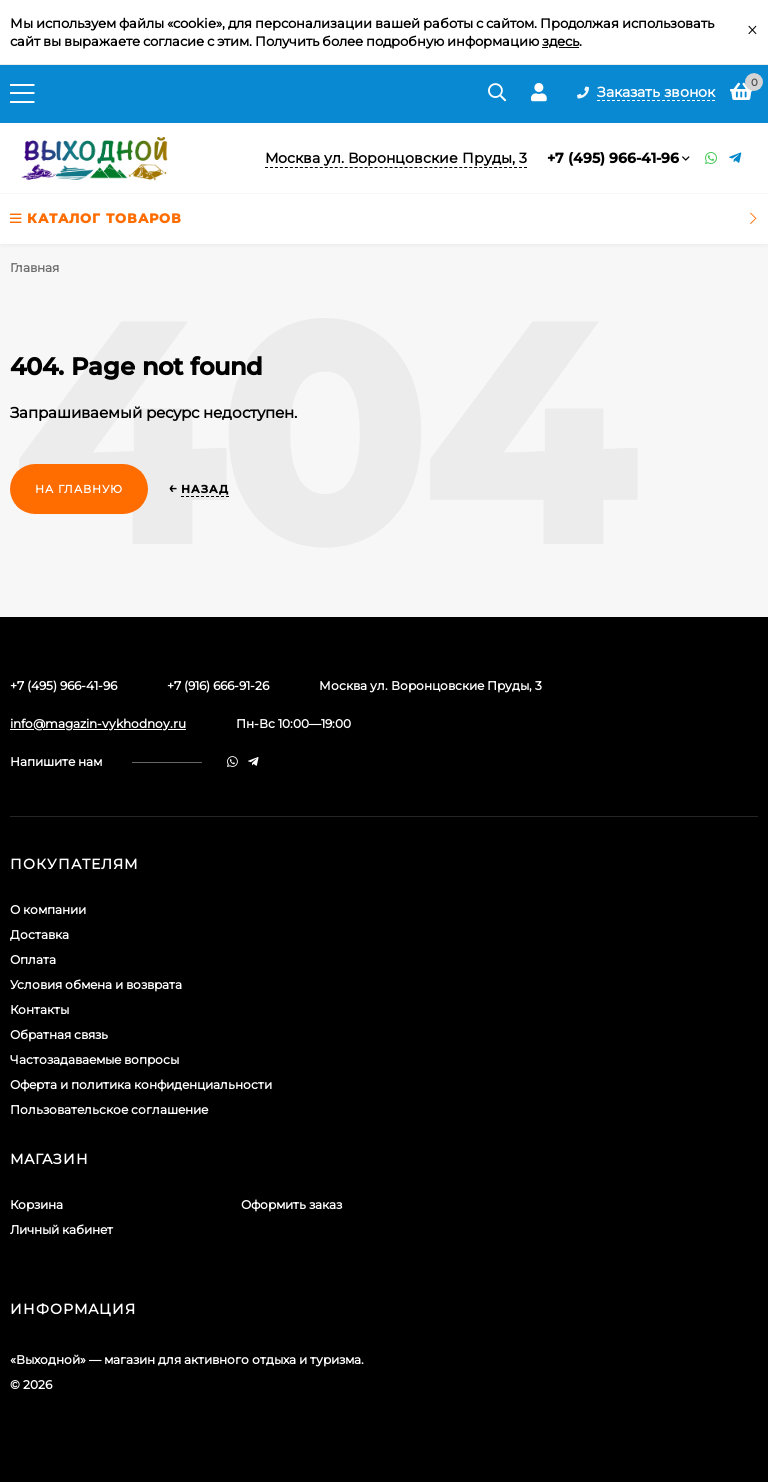 The image size is (768, 1482). Describe the element at coordinates (109, 1109) in the screenshot. I see `Пользовательское соглашение` at that location.